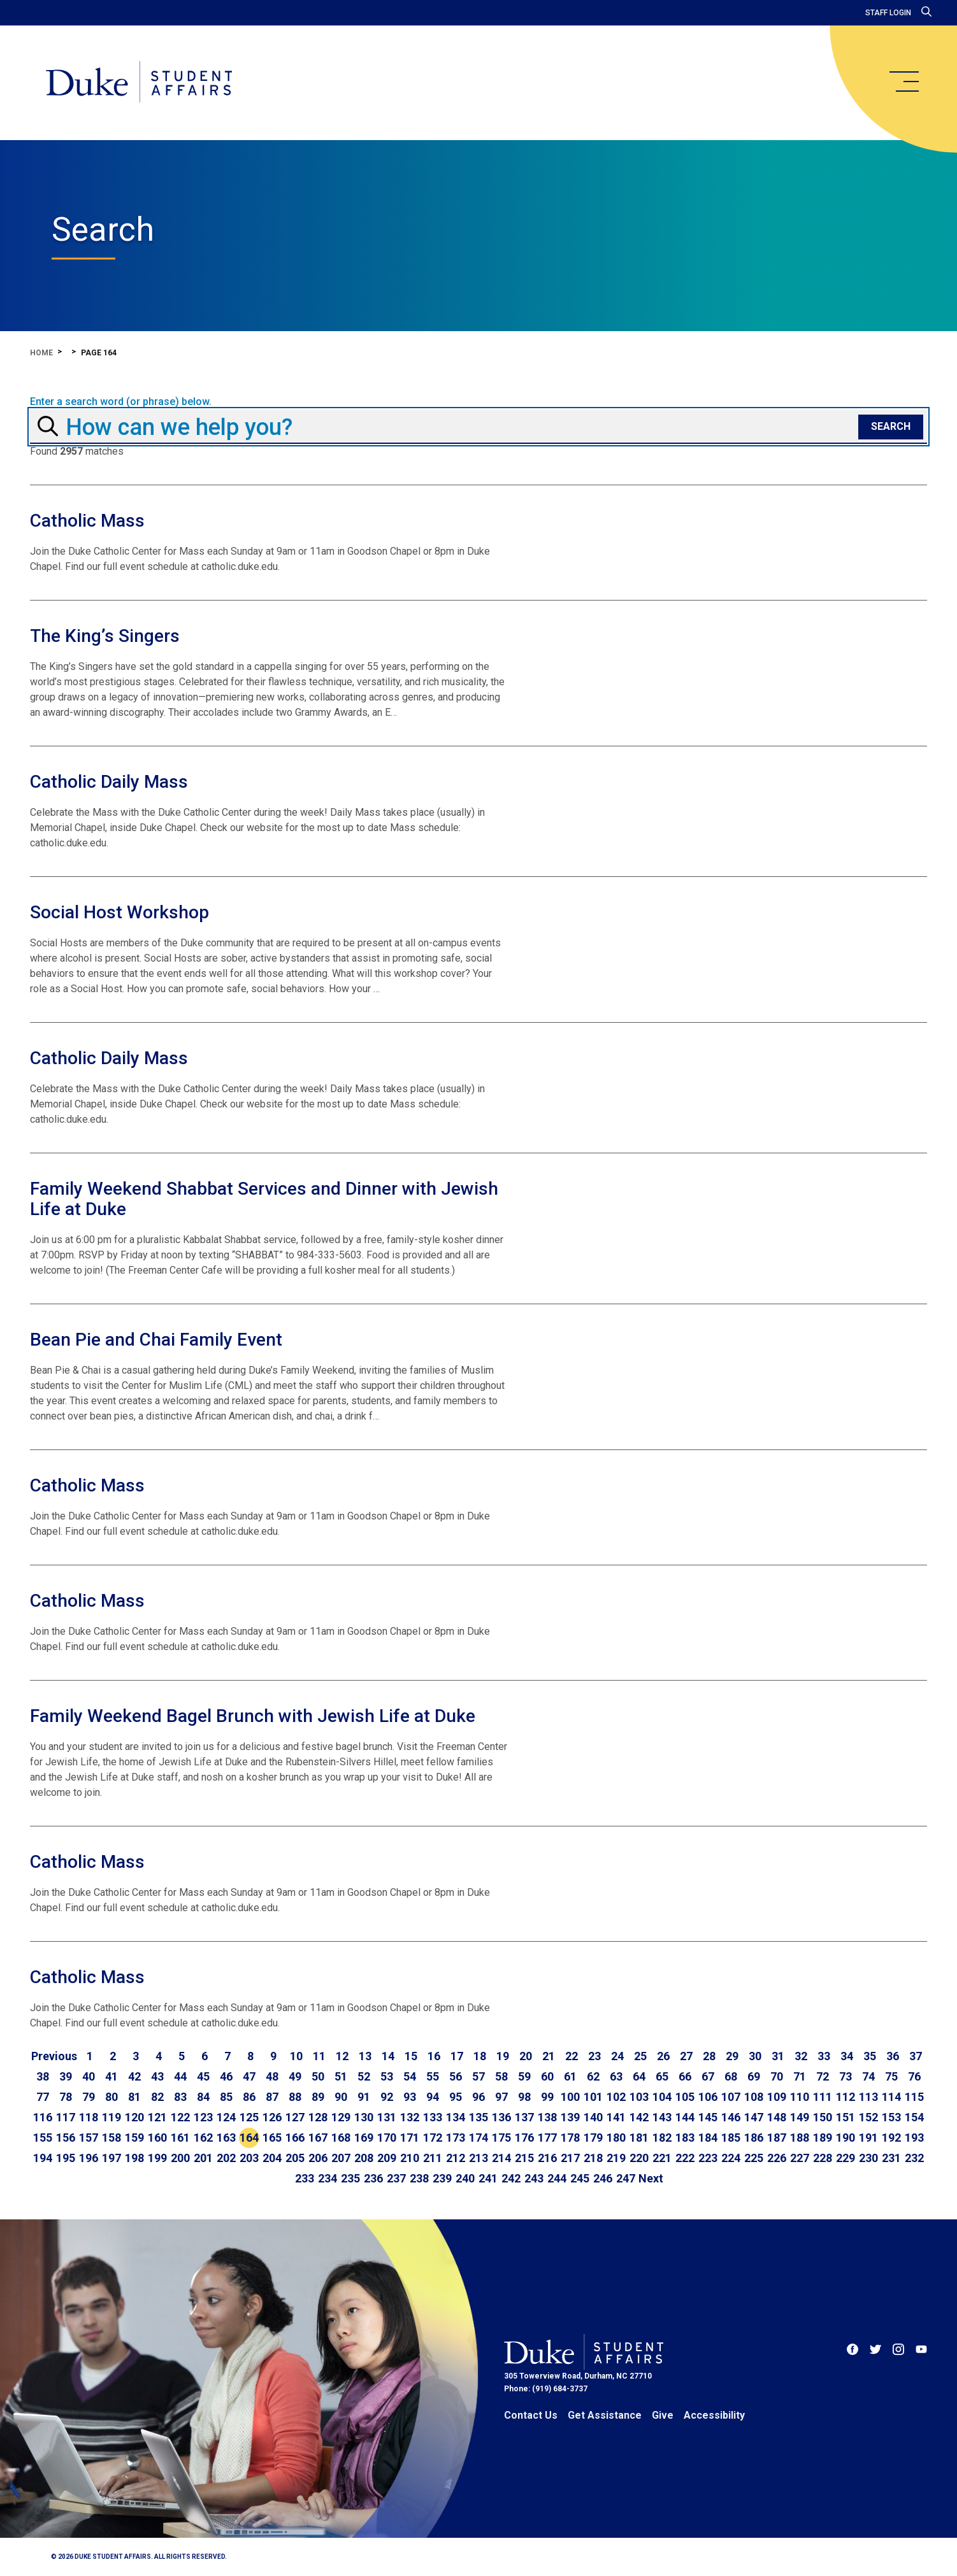 Image resolution: width=957 pixels, height=2576 pixels. Describe the element at coordinates (157, 2117) in the screenshot. I see `121` at that location.